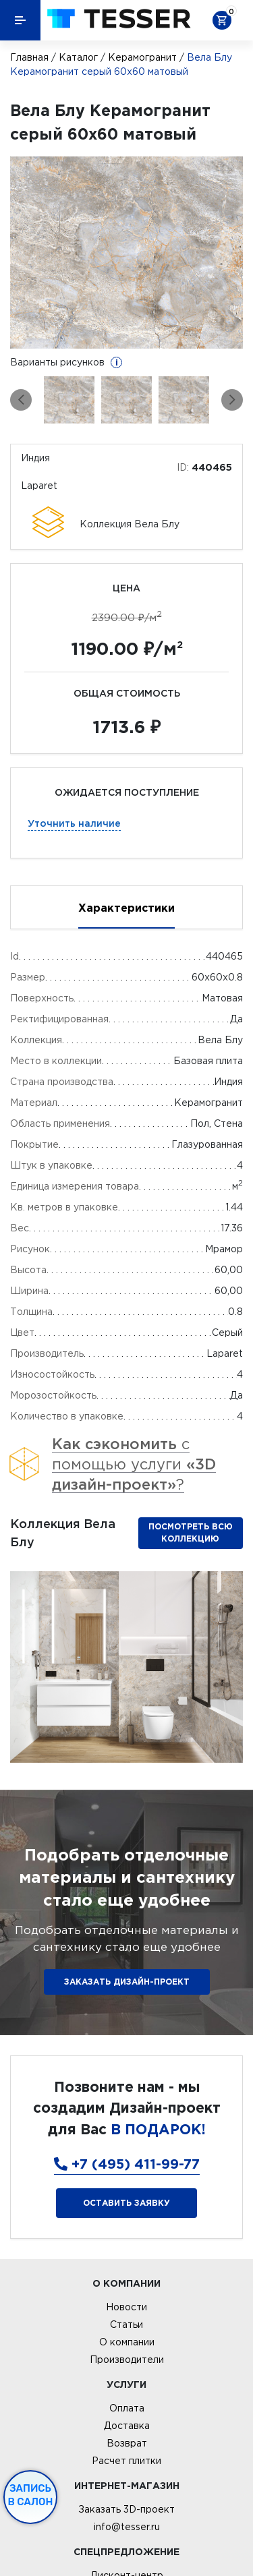 This screenshot has width=253, height=2576. I want to click on Оплата, so click(126, 2408).